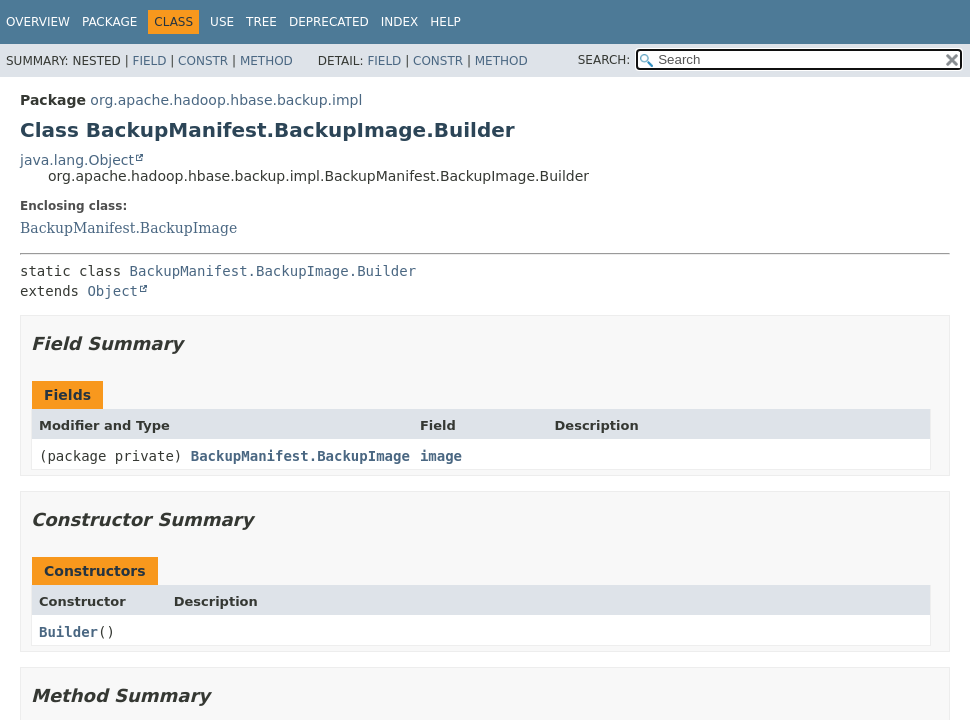 This screenshot has height=720, width=970. What do you see at coordinates (149, 61) in the screenshot?
I see `Field` at bounding box center [149, 61].